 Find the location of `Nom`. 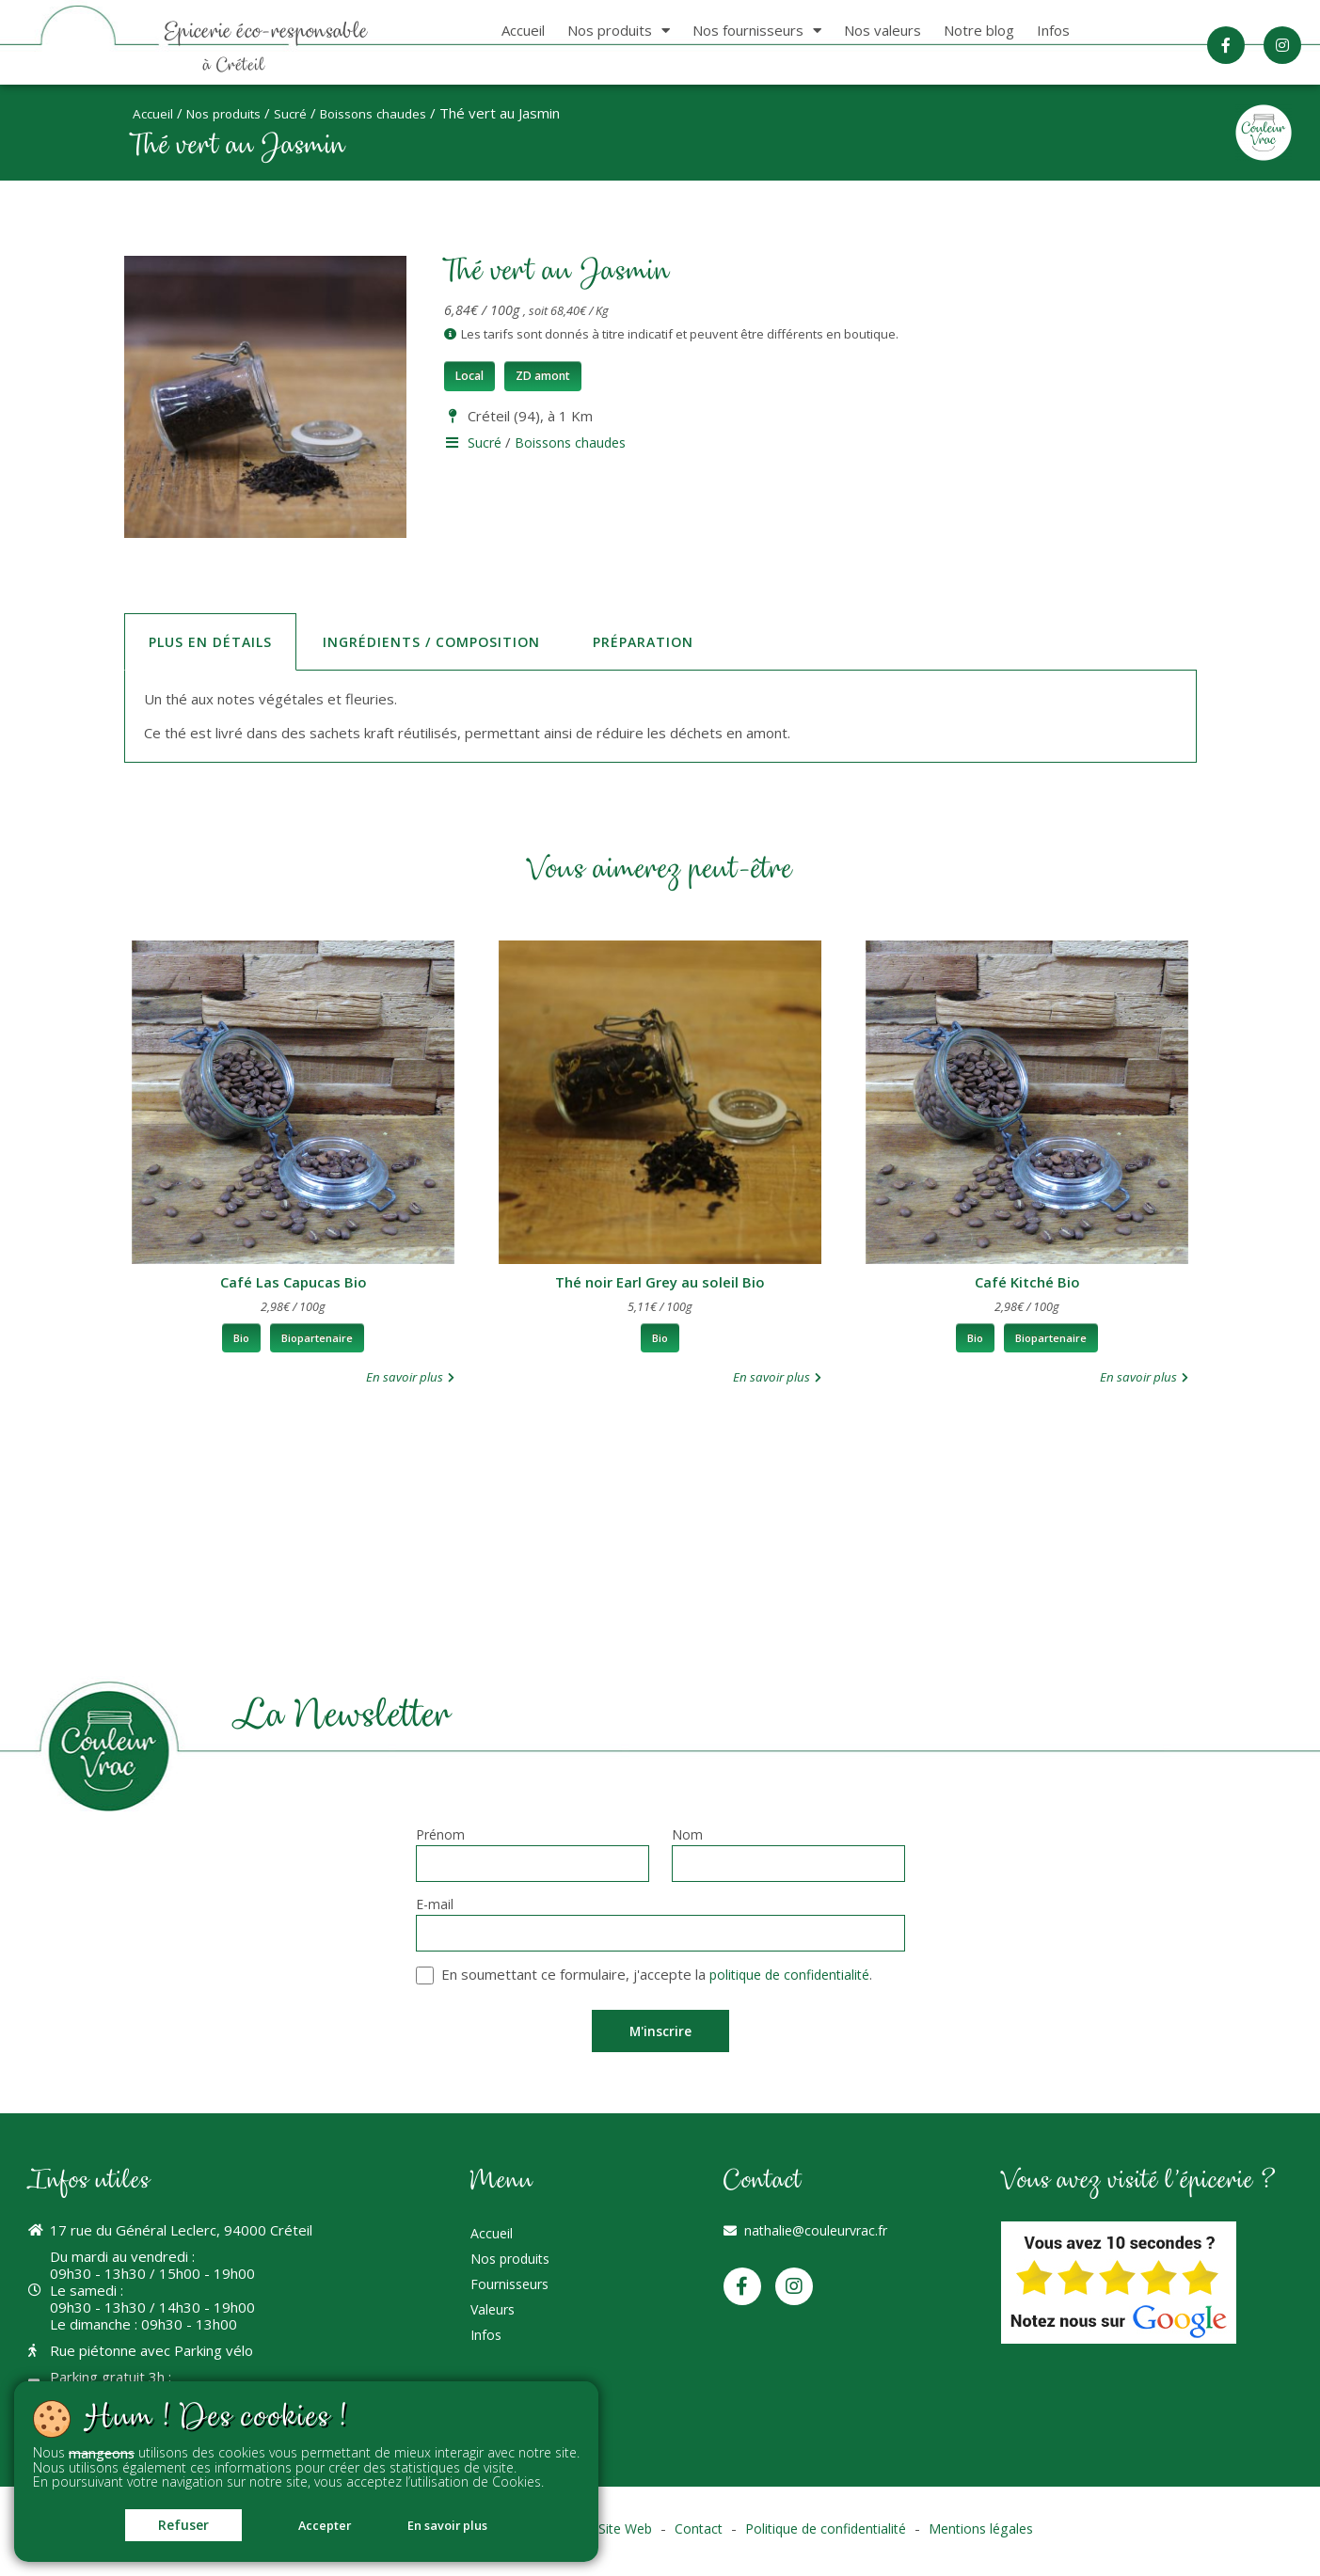

Nom is located at coordinates (687, 1837).